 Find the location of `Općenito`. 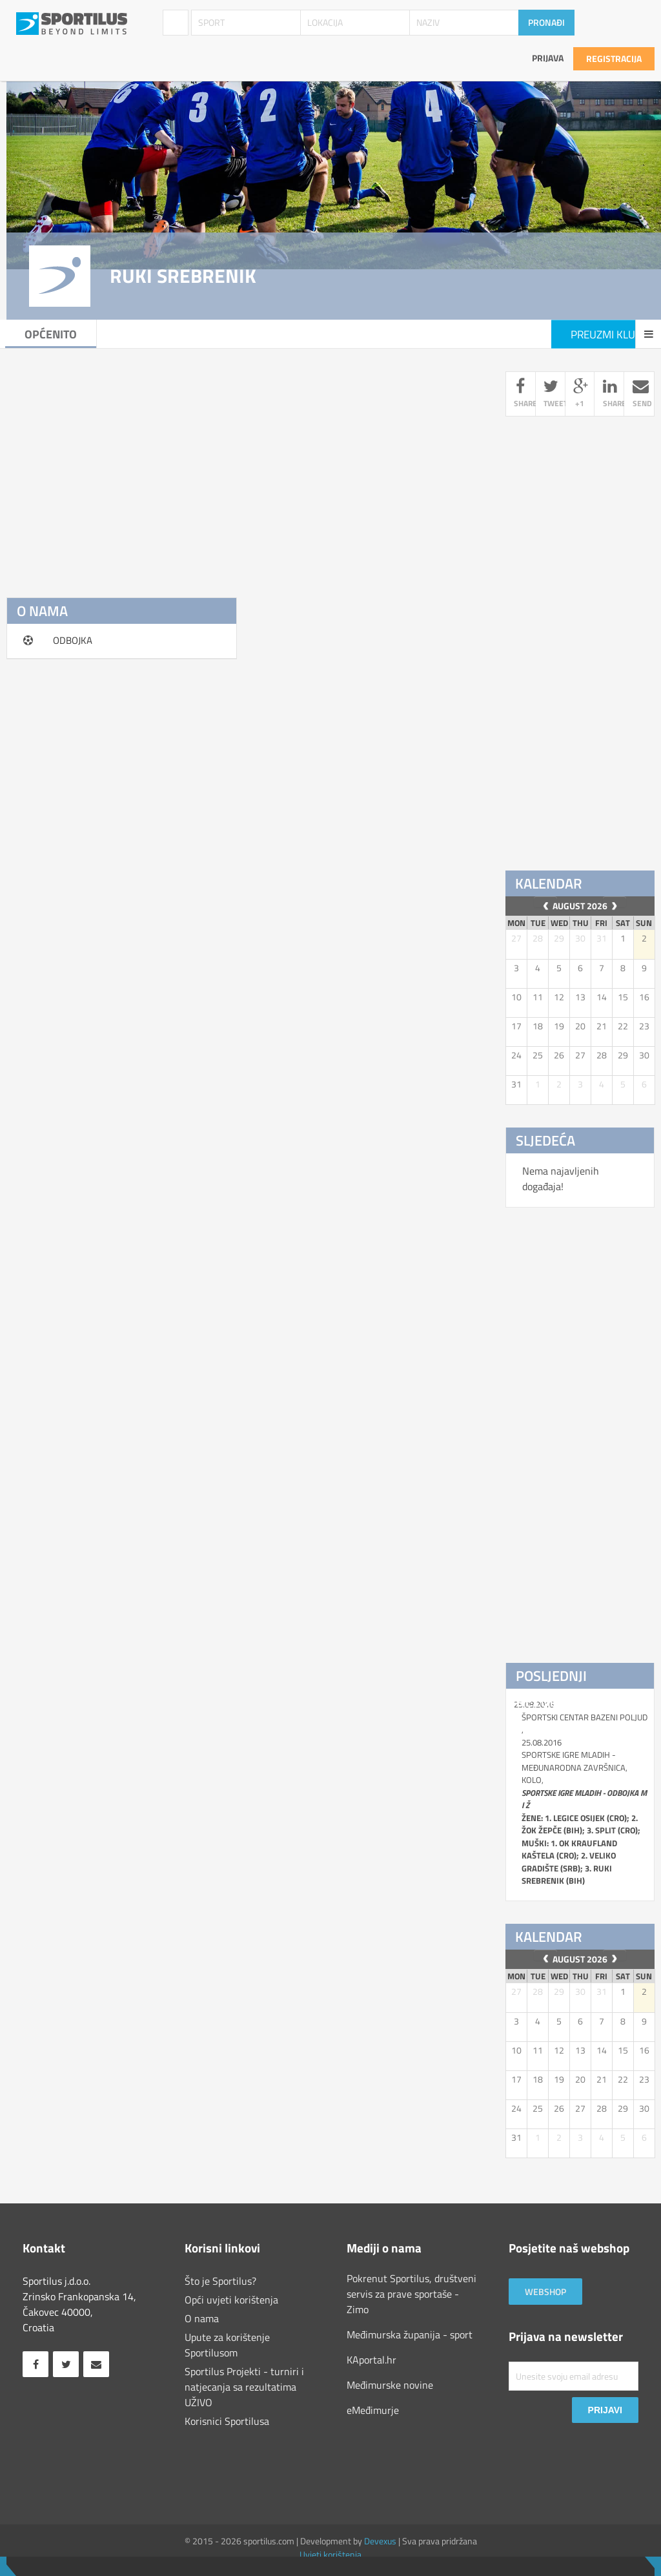

Općenito is located at coordinates (52, 334).